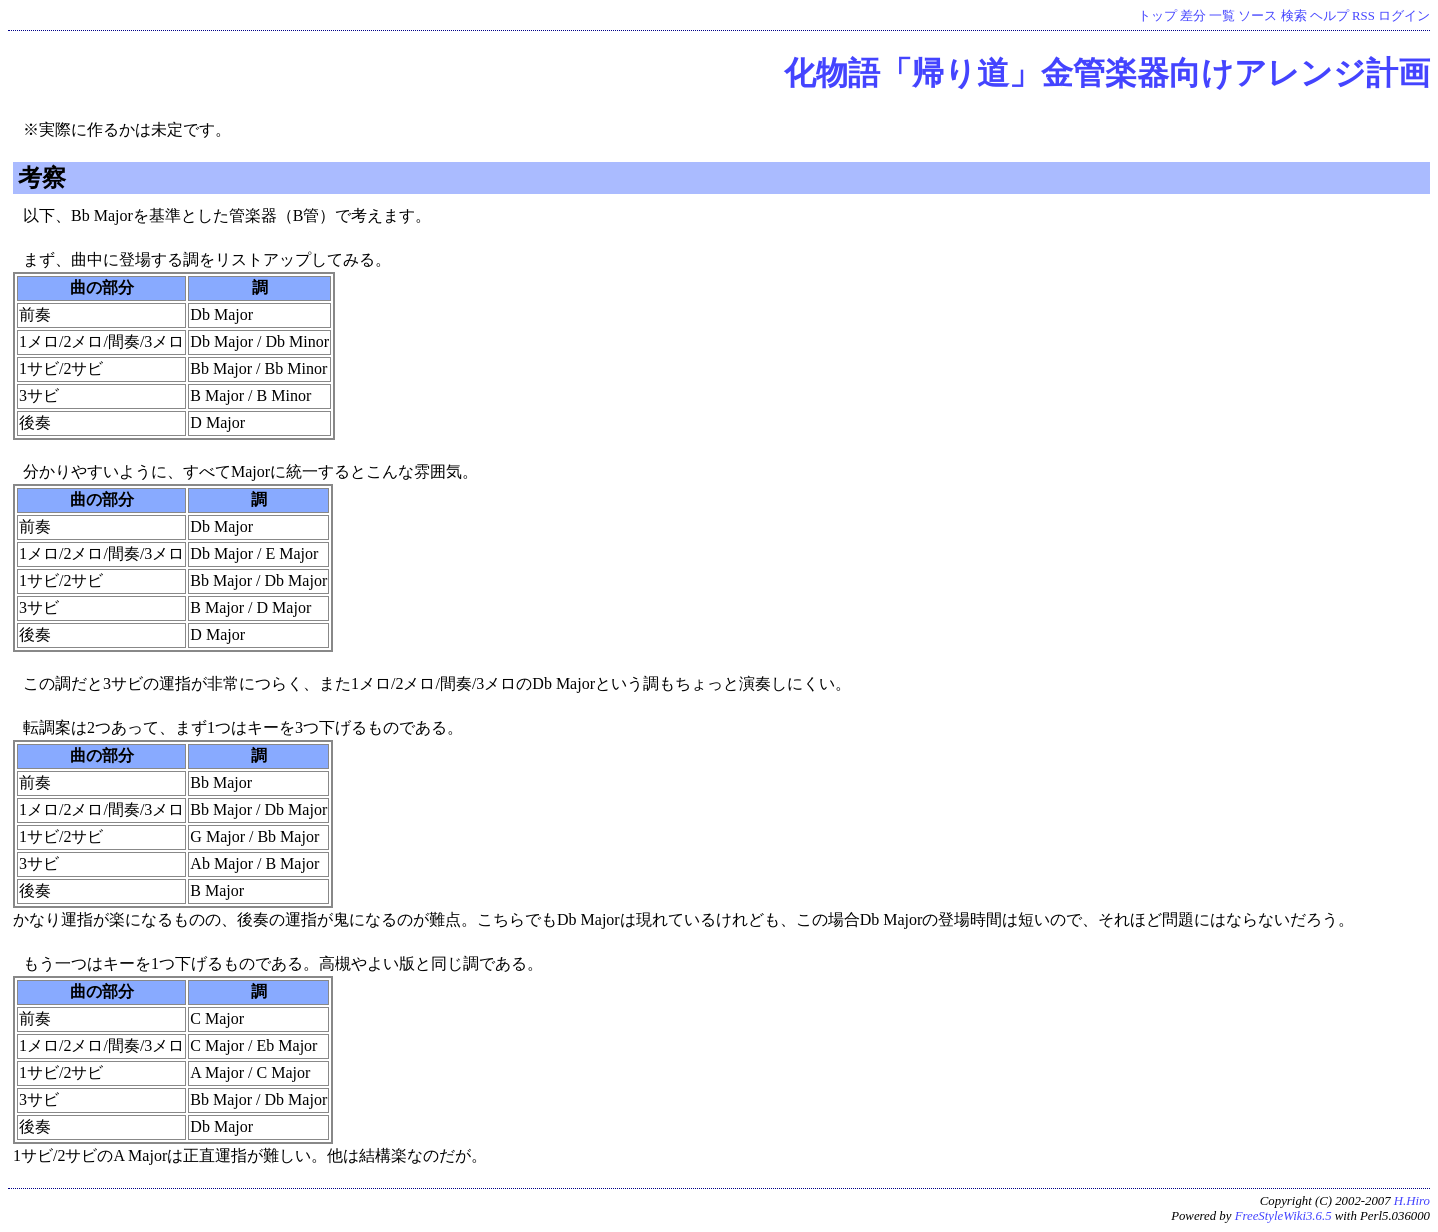  I want to click on H.Hiro, so click(1412, 1201).